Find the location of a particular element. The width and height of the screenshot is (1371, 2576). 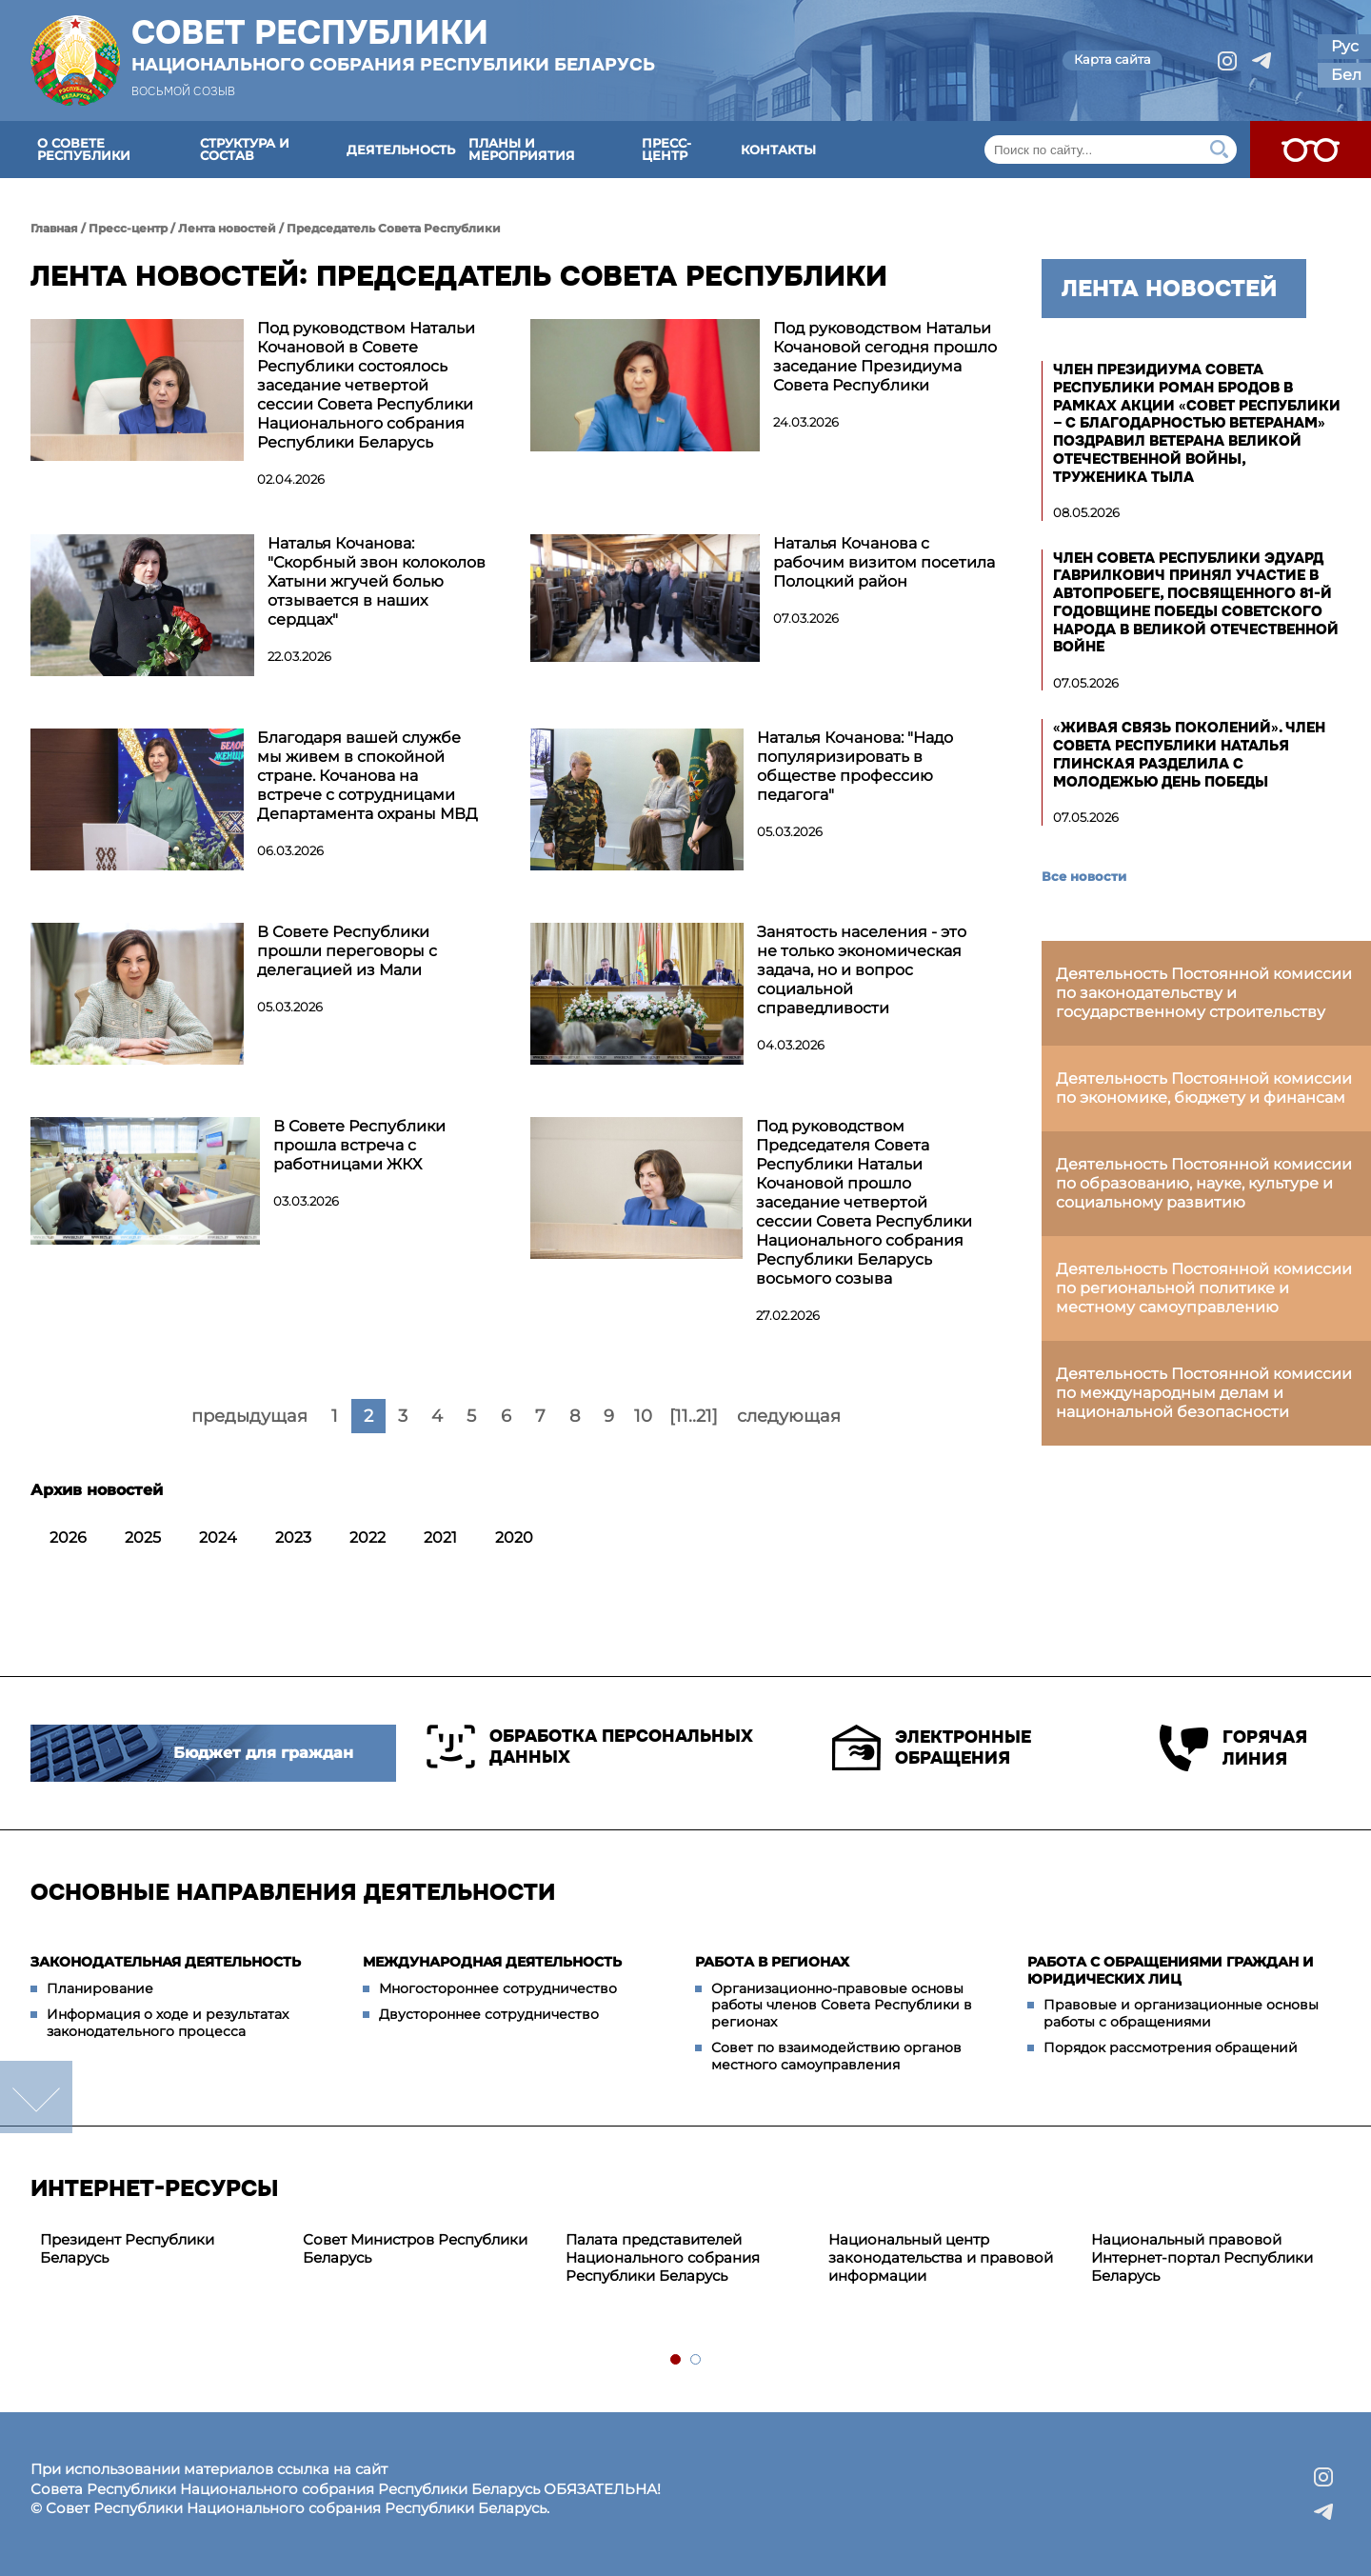

О Совете Республики is located at coordinates (83, 149).